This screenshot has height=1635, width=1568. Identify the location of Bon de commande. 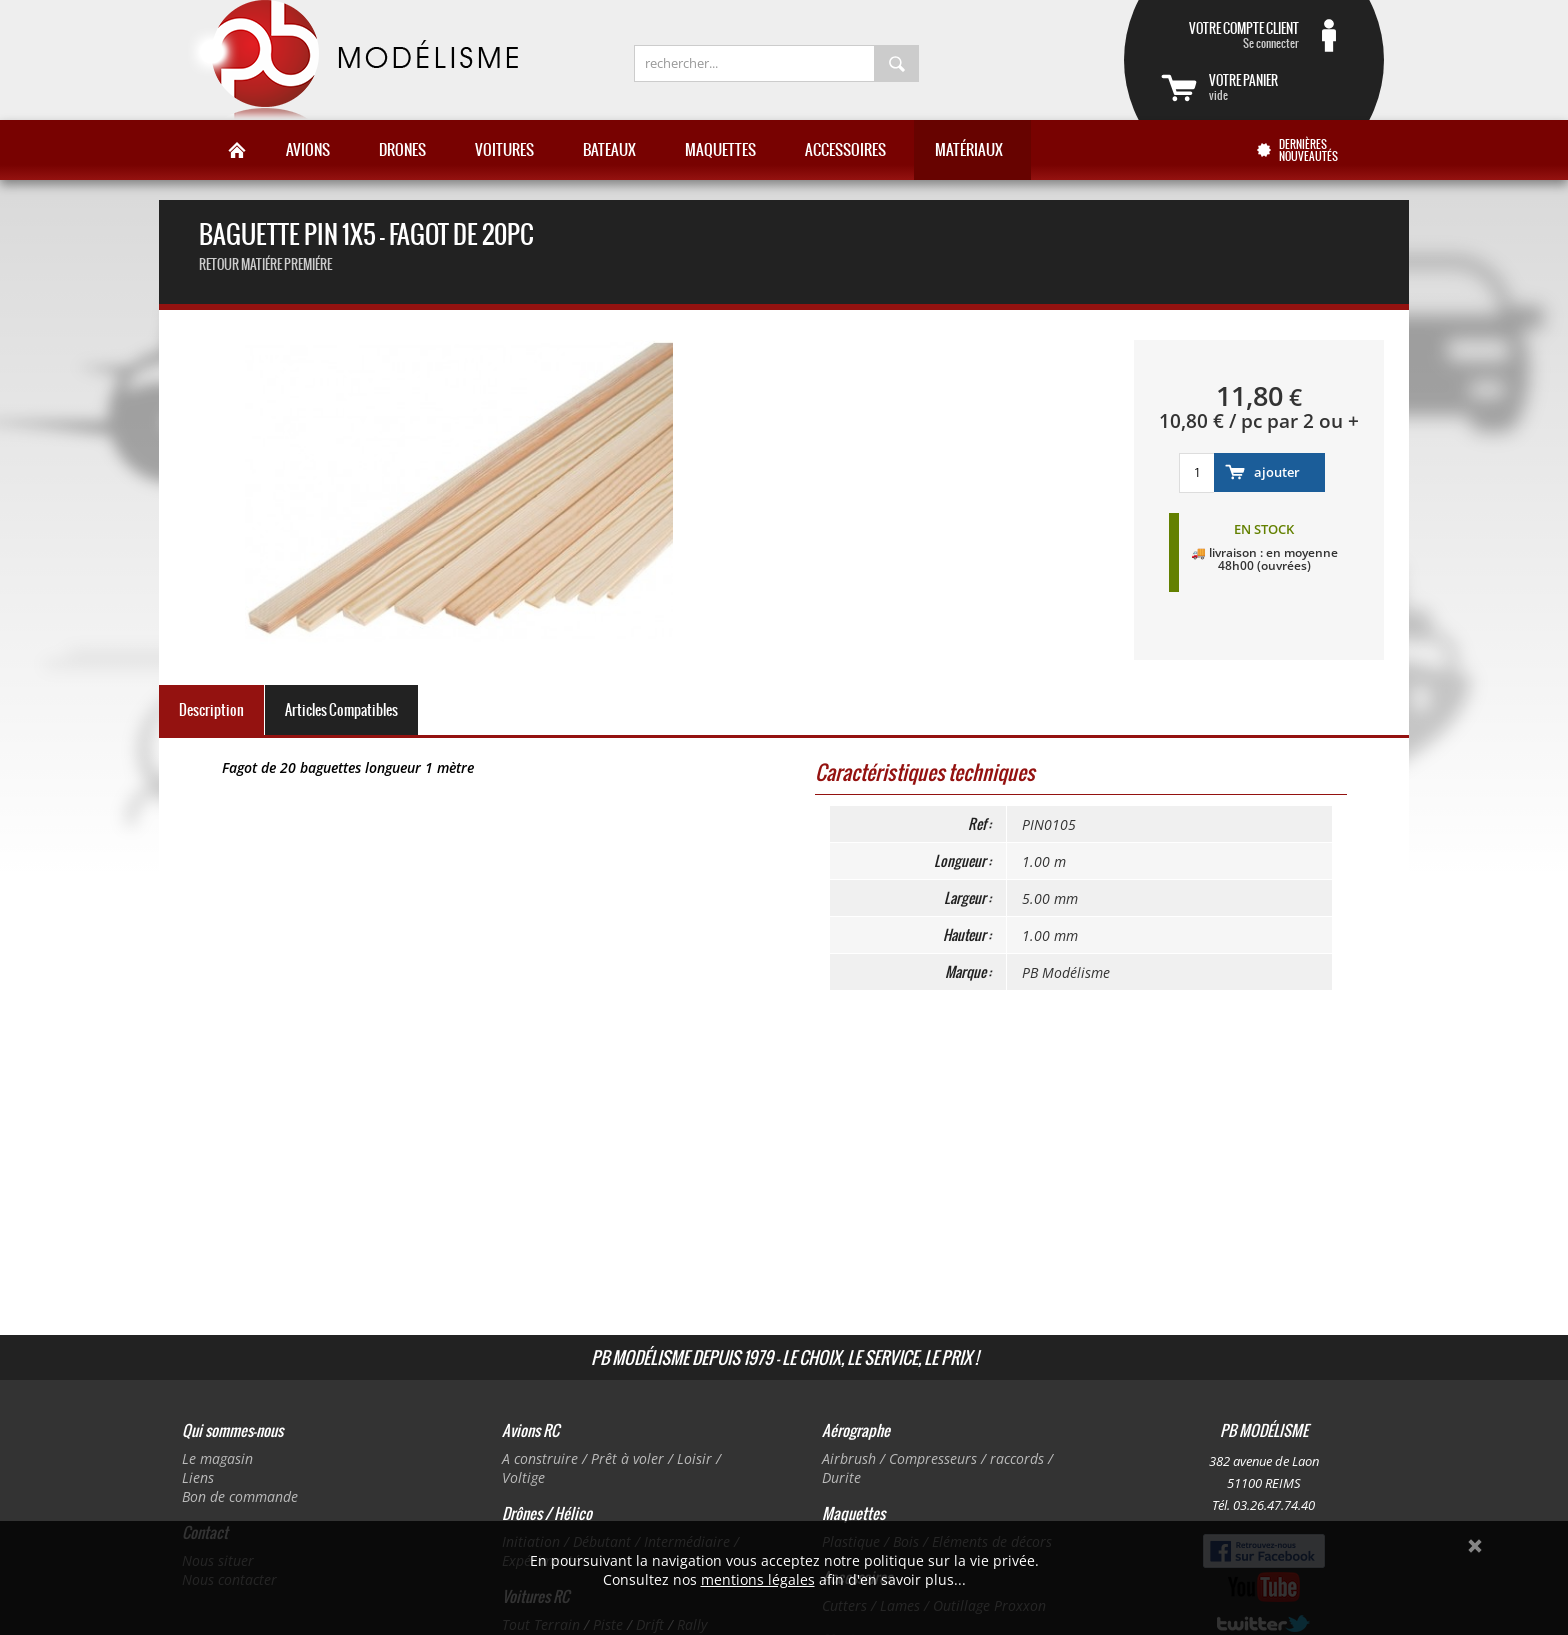
(240, 1496).